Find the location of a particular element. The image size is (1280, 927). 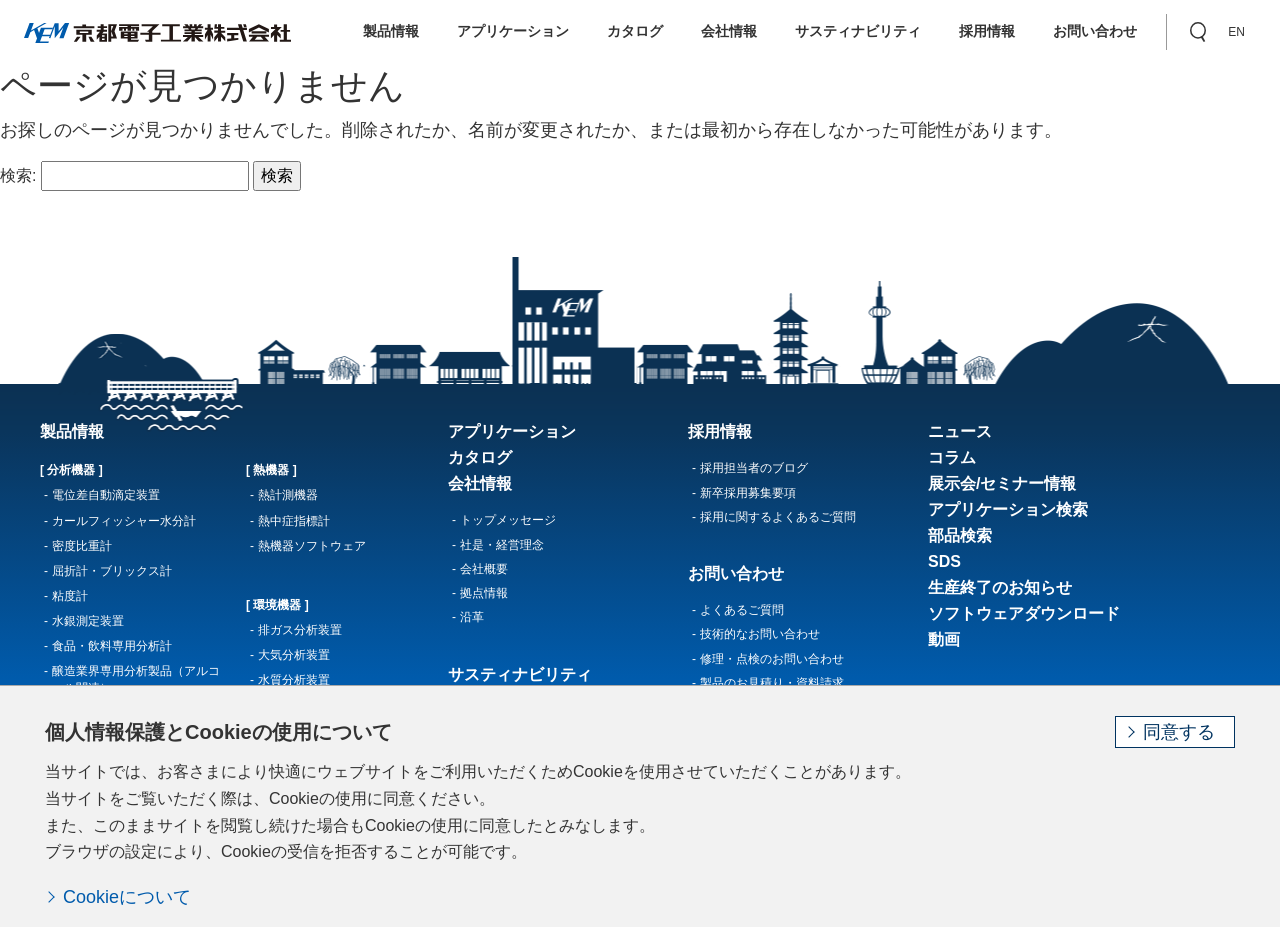

技術的なお問い合わせ is located at coordinates (760, 634).